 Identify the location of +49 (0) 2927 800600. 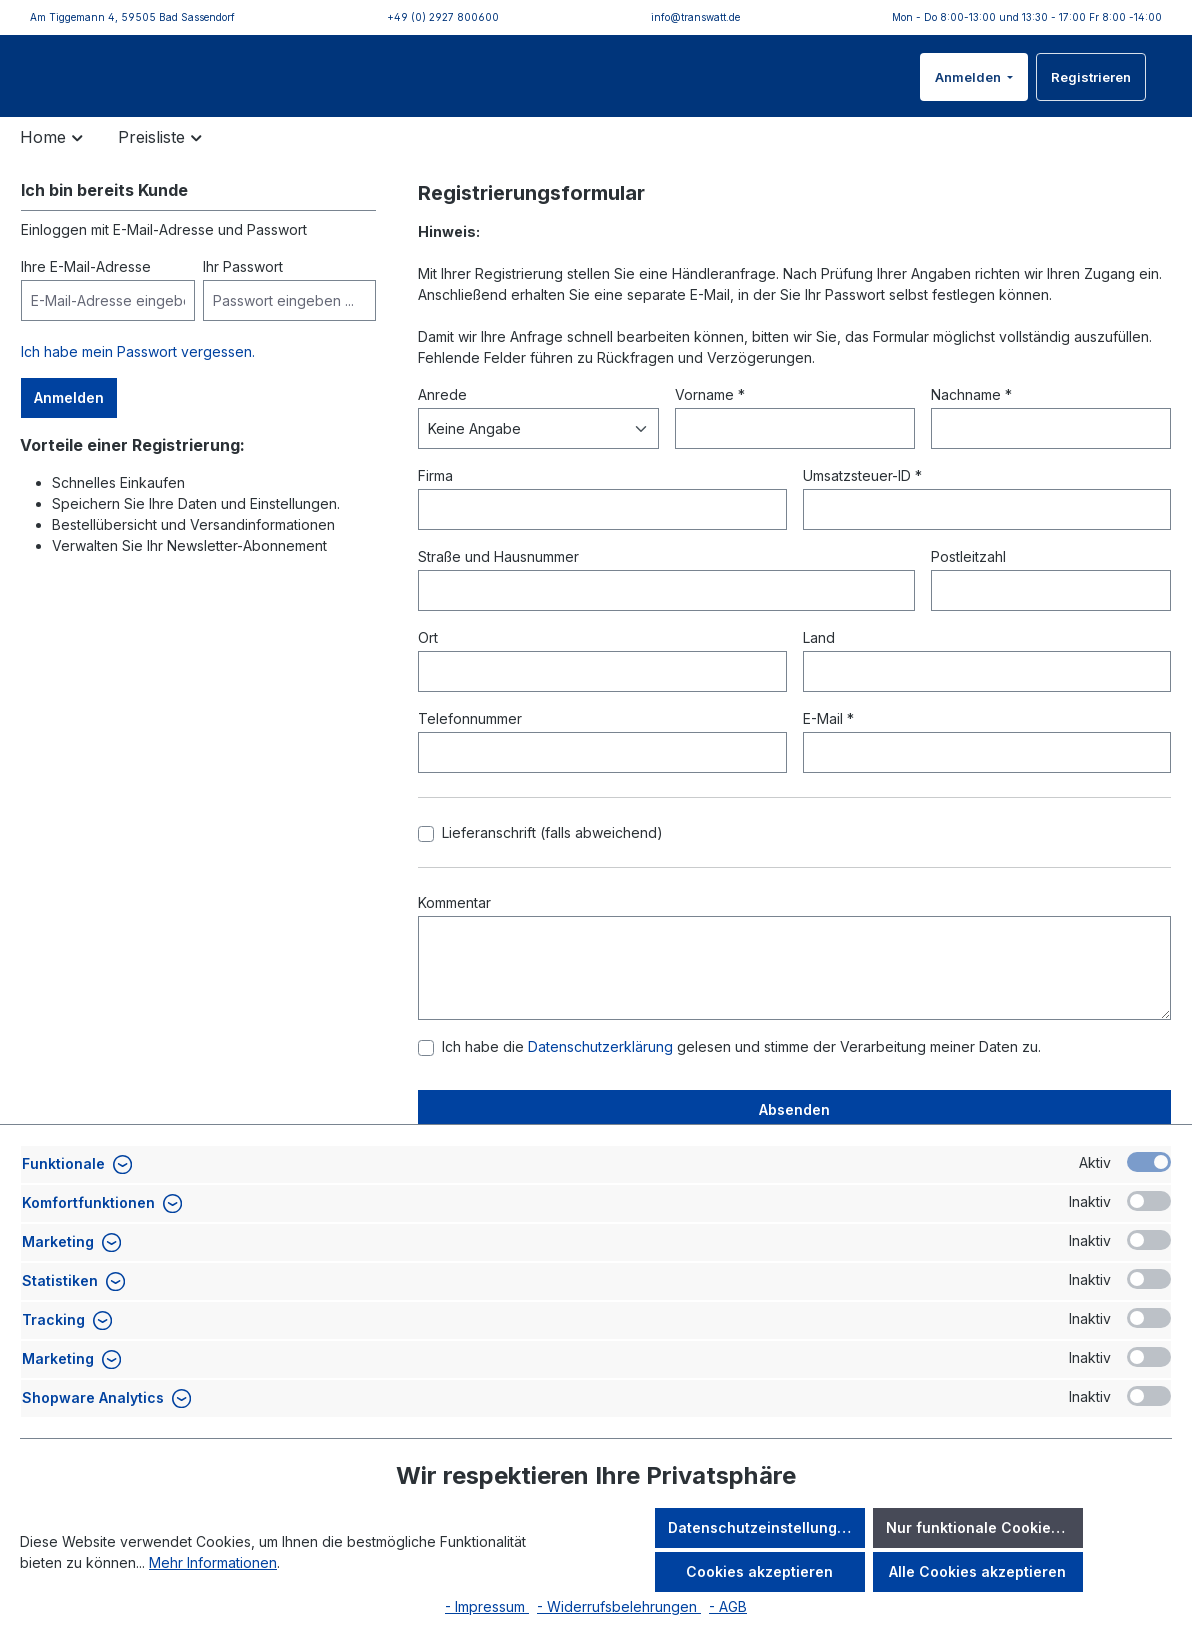
(443, 17).